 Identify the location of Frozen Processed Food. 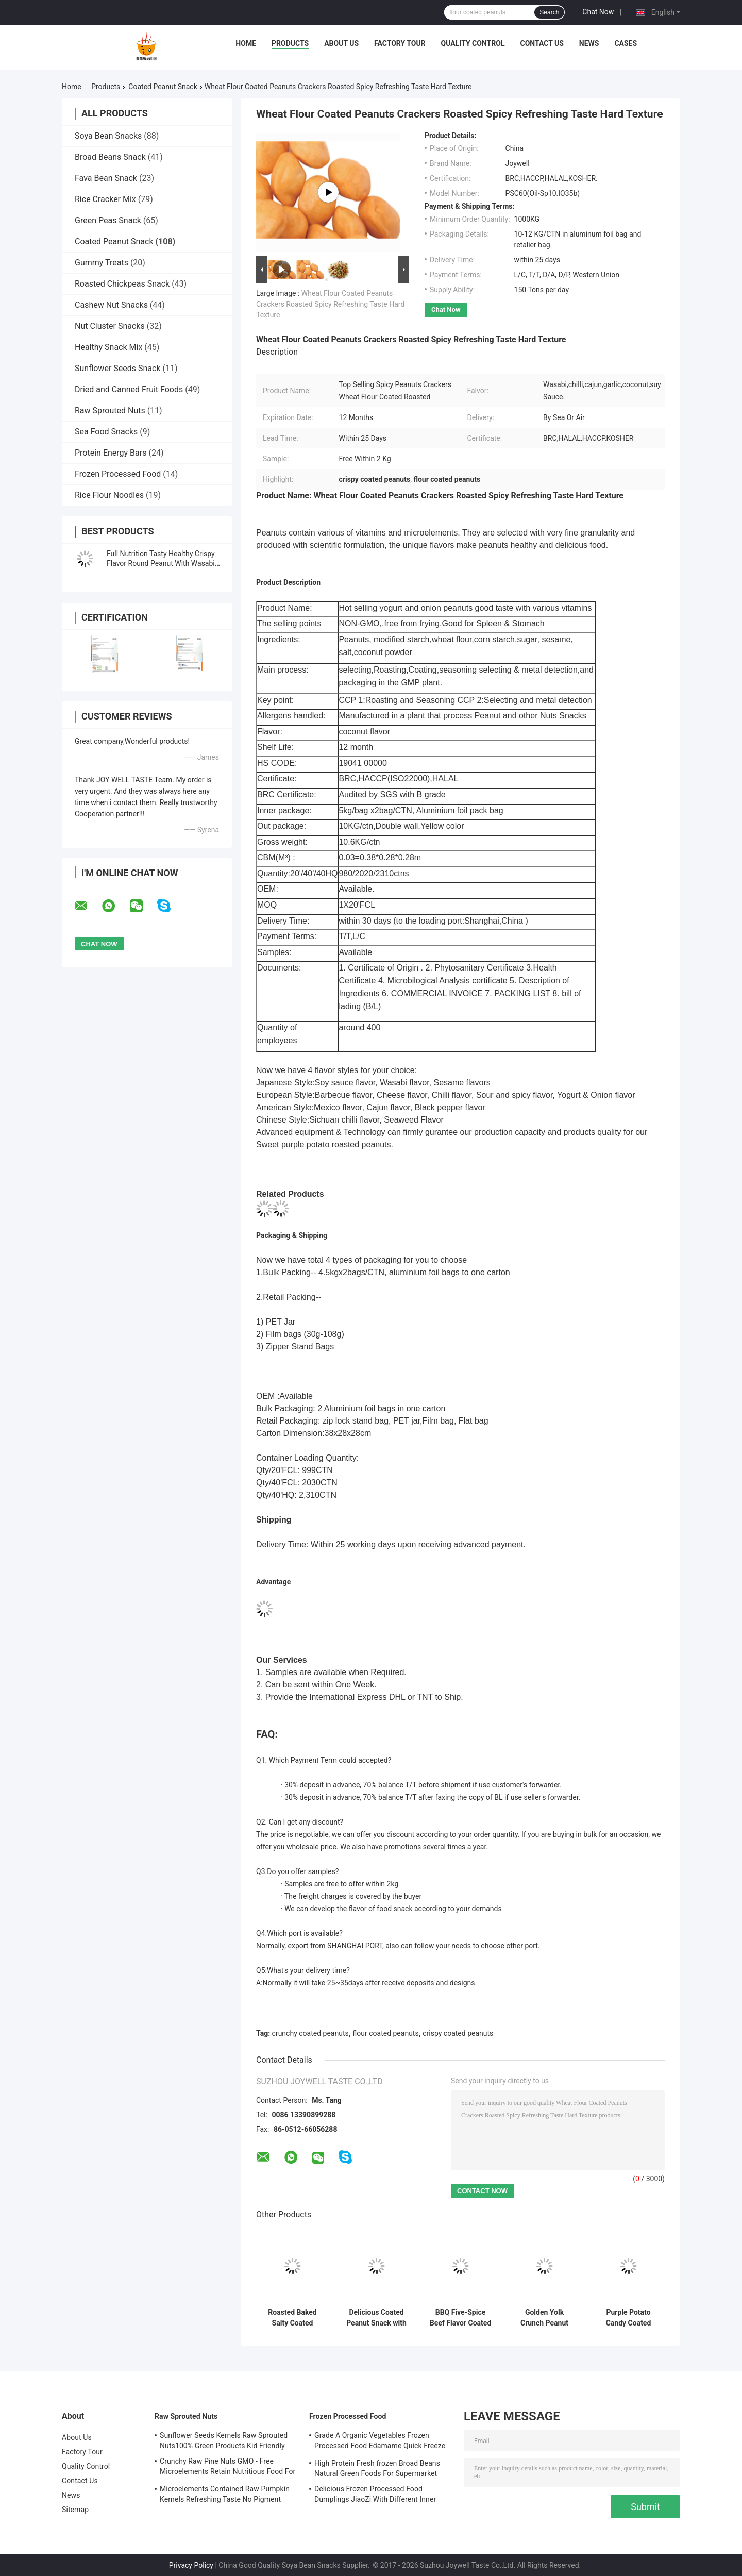
(118, 474).